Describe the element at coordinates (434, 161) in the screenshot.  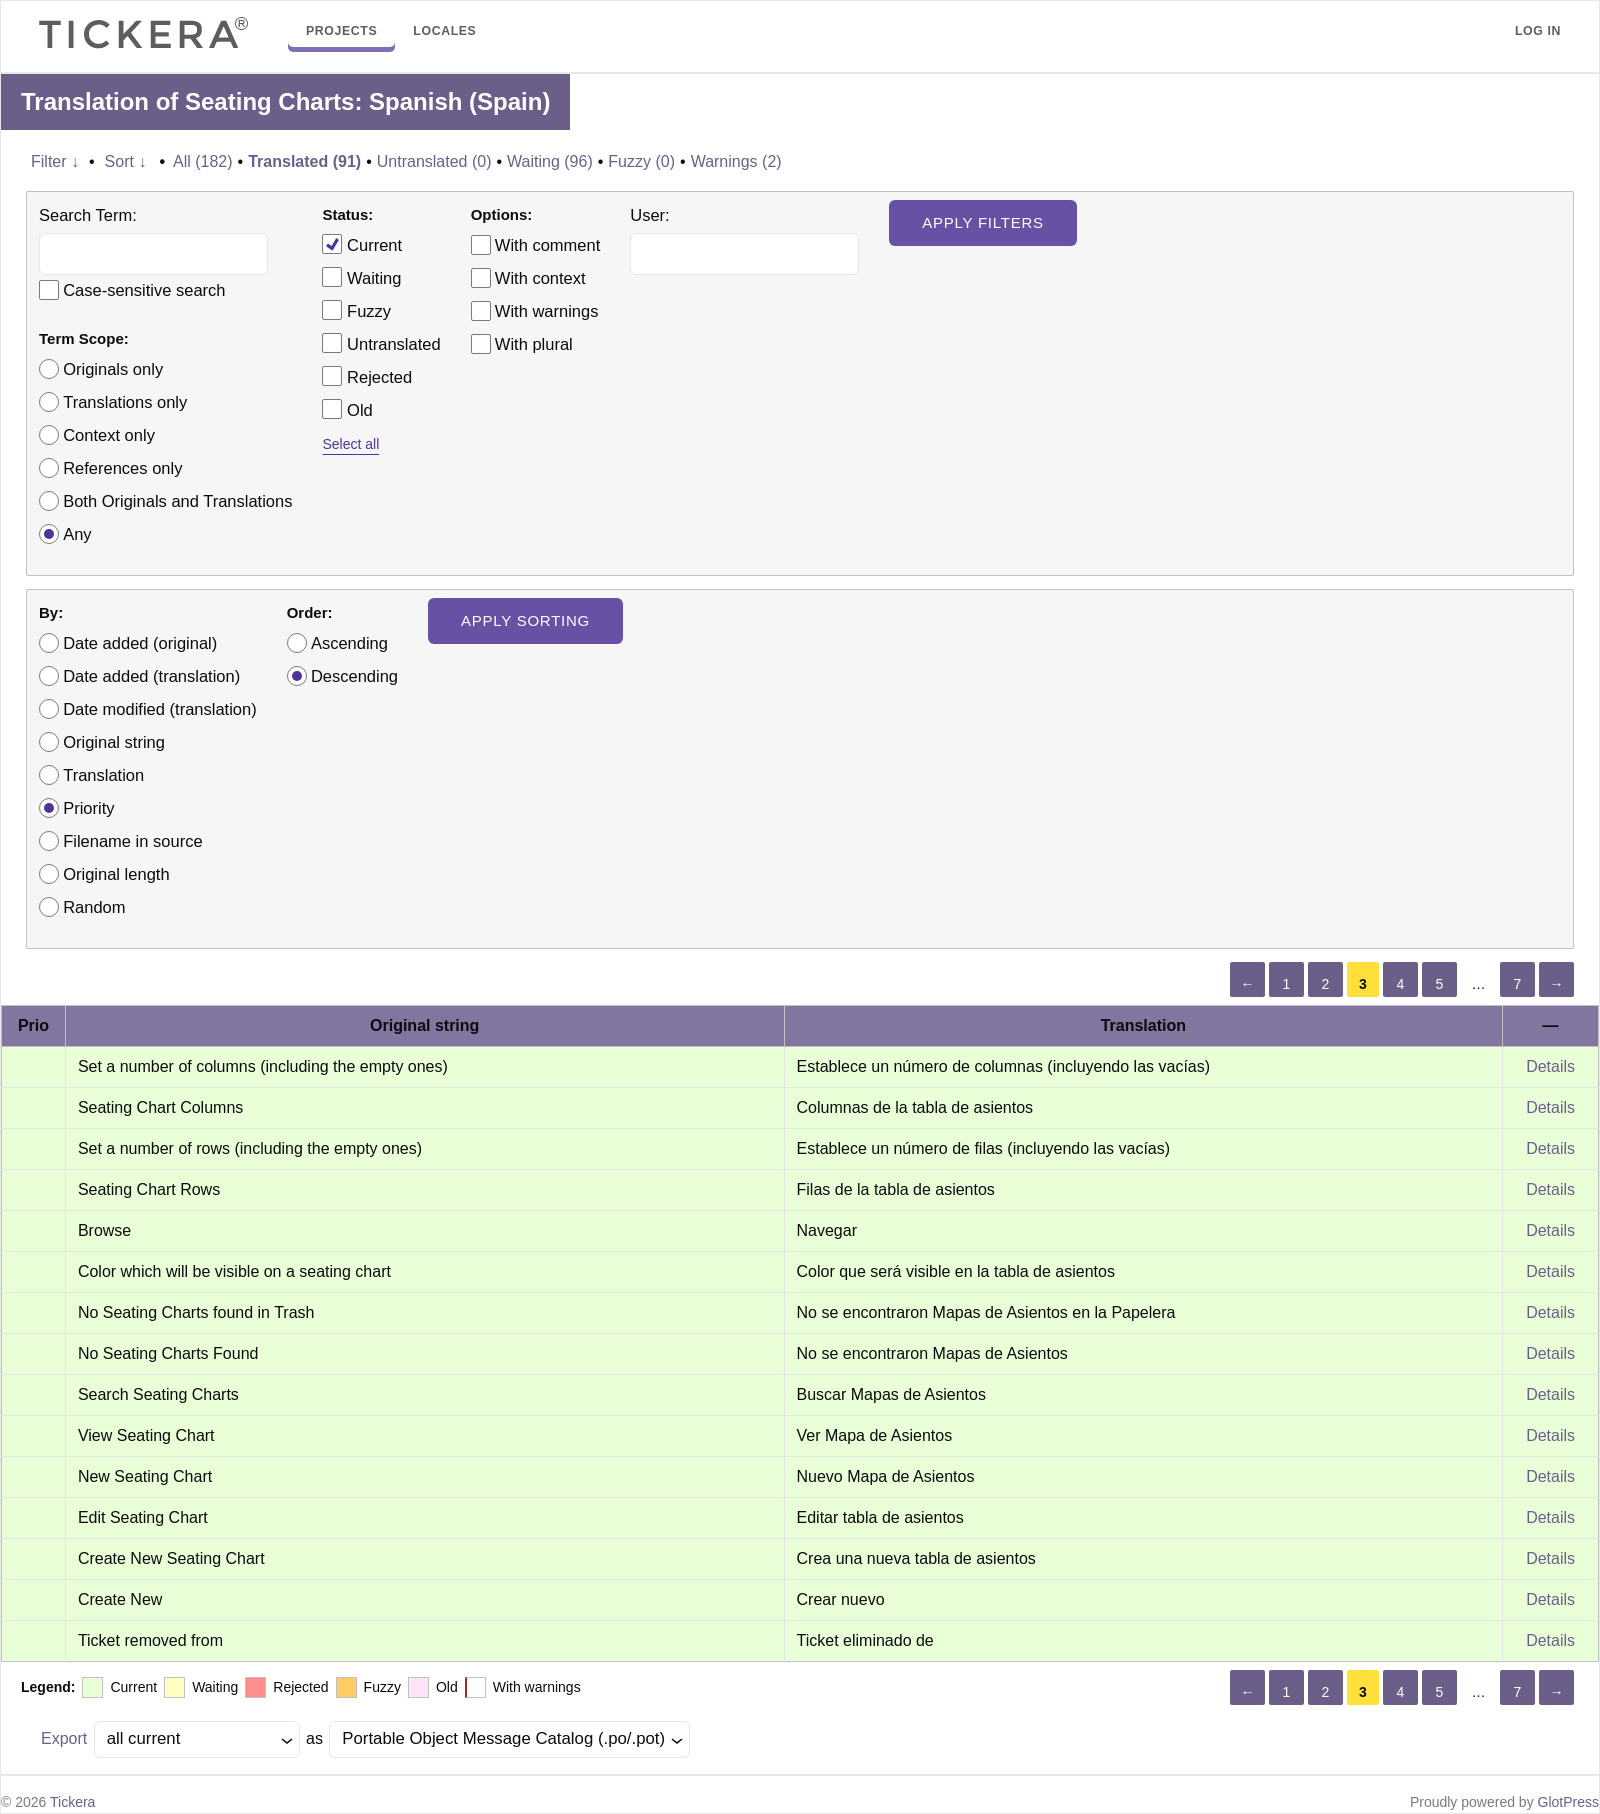
I see `Untranslated (0)` at that location.